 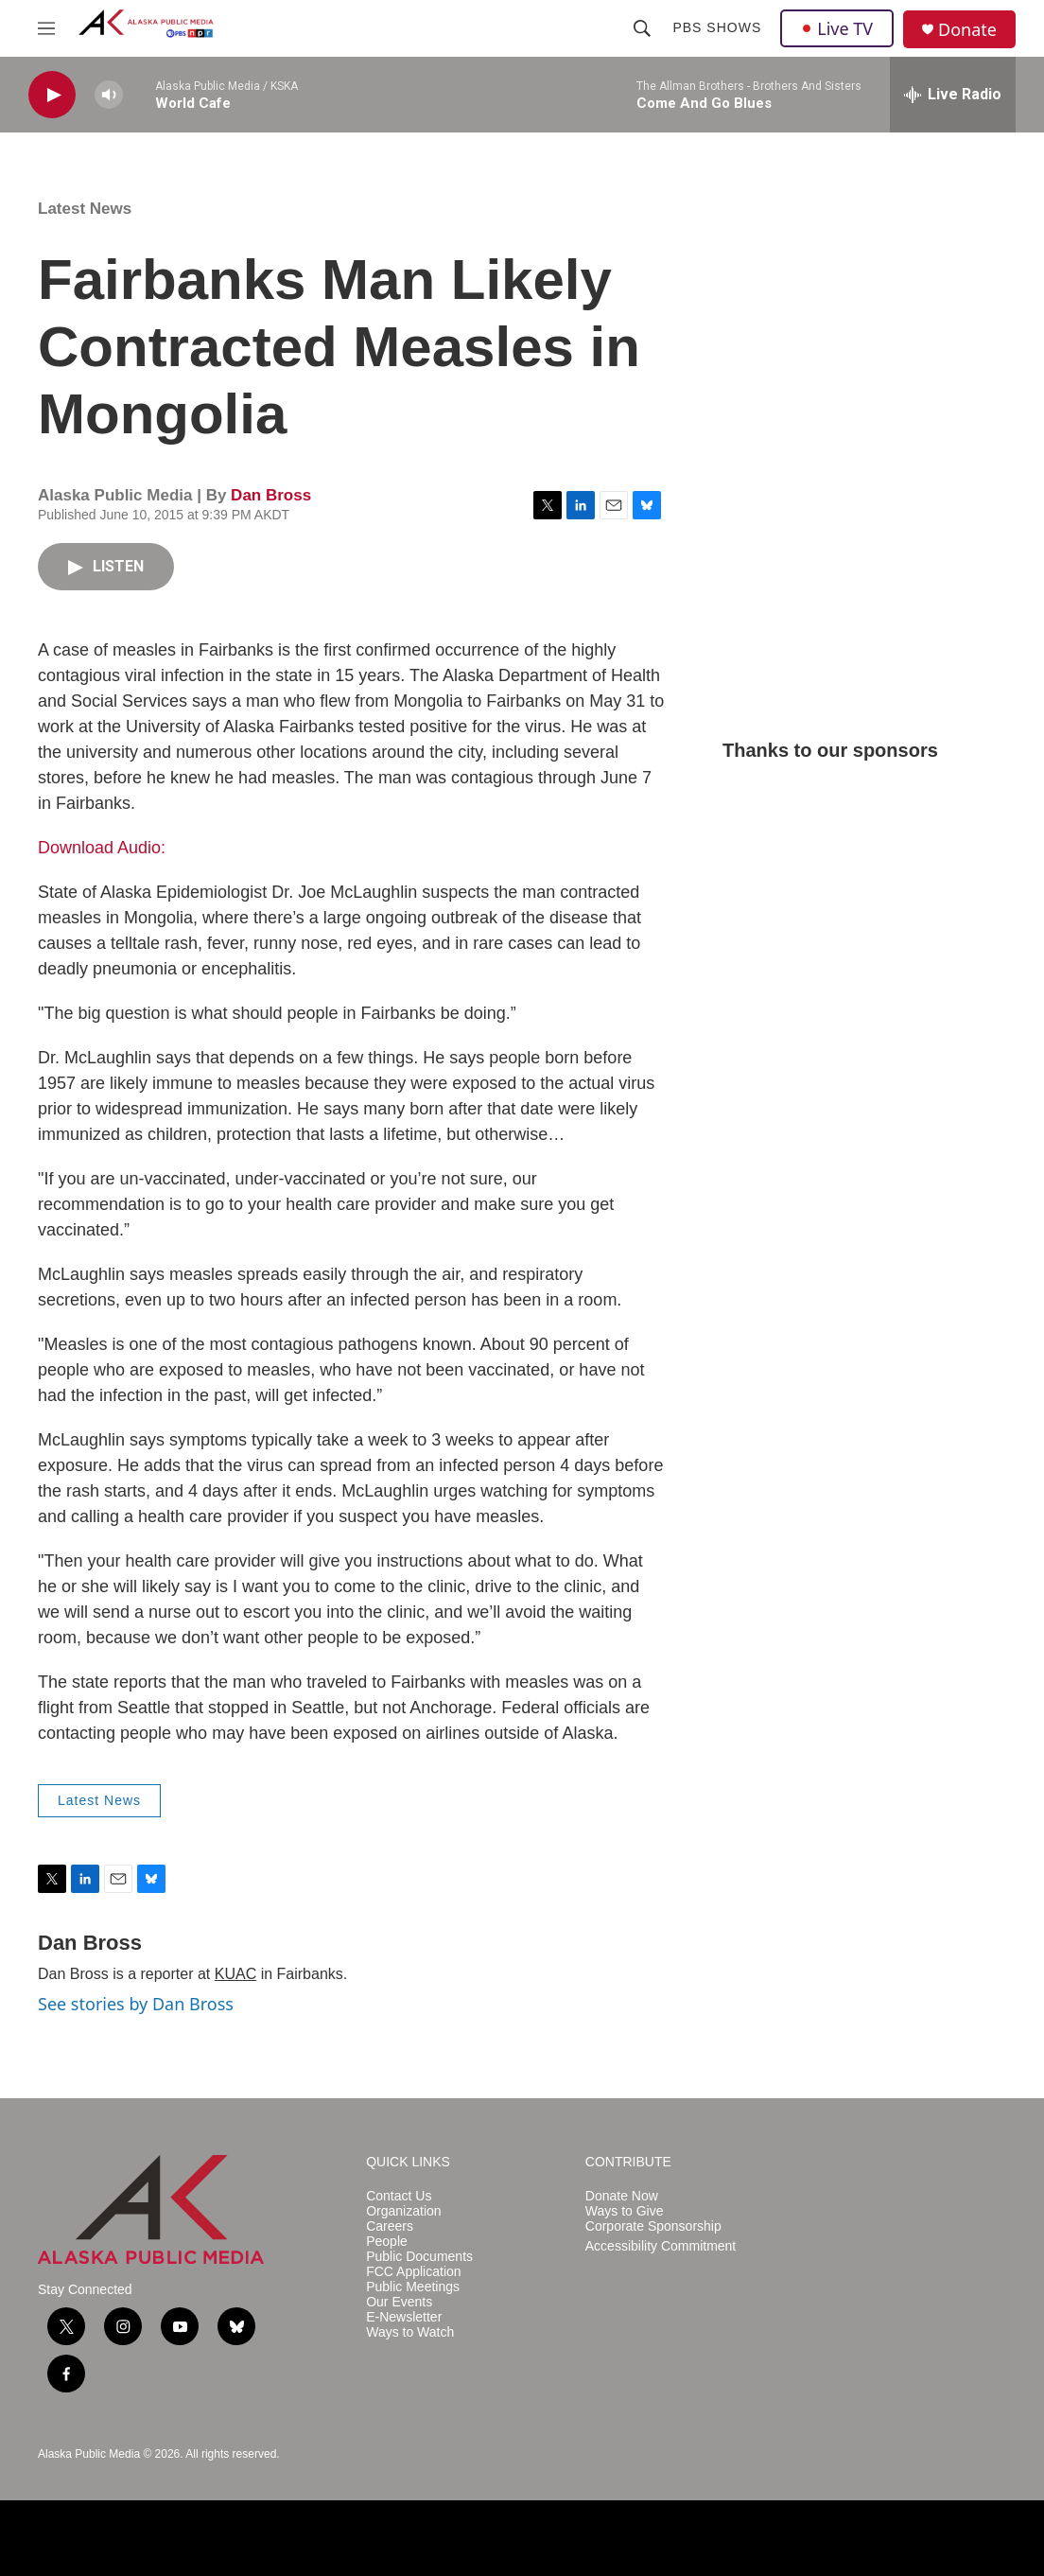 I want to click on Public Documents, so click(x=419, y=2257).